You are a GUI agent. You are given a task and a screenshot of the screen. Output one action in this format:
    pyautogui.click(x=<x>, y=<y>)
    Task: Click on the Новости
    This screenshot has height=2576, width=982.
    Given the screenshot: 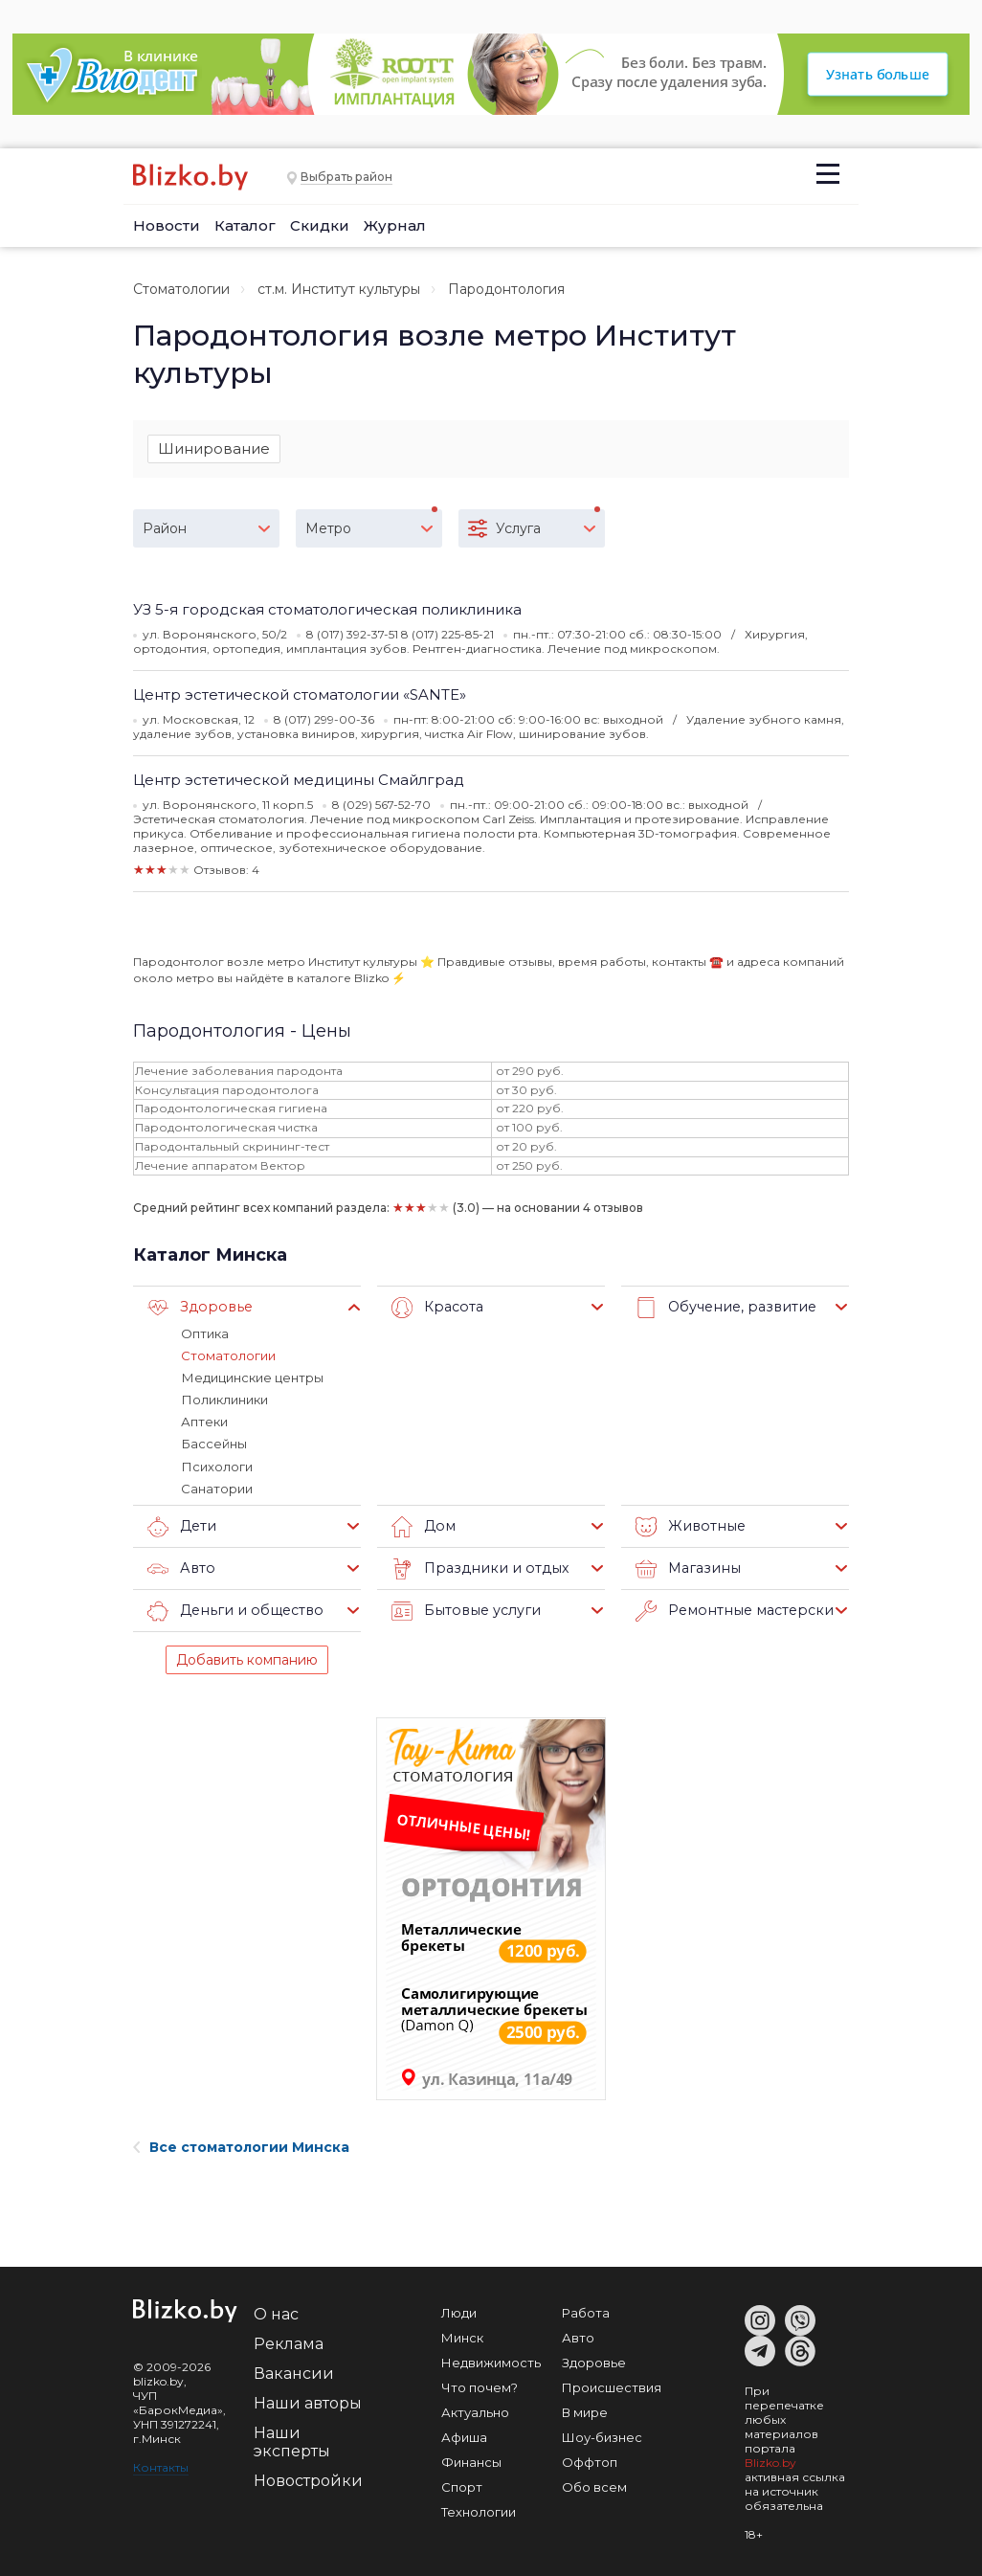 What is the action you would take?
    pyautogui.click(x=166, y=225)
    